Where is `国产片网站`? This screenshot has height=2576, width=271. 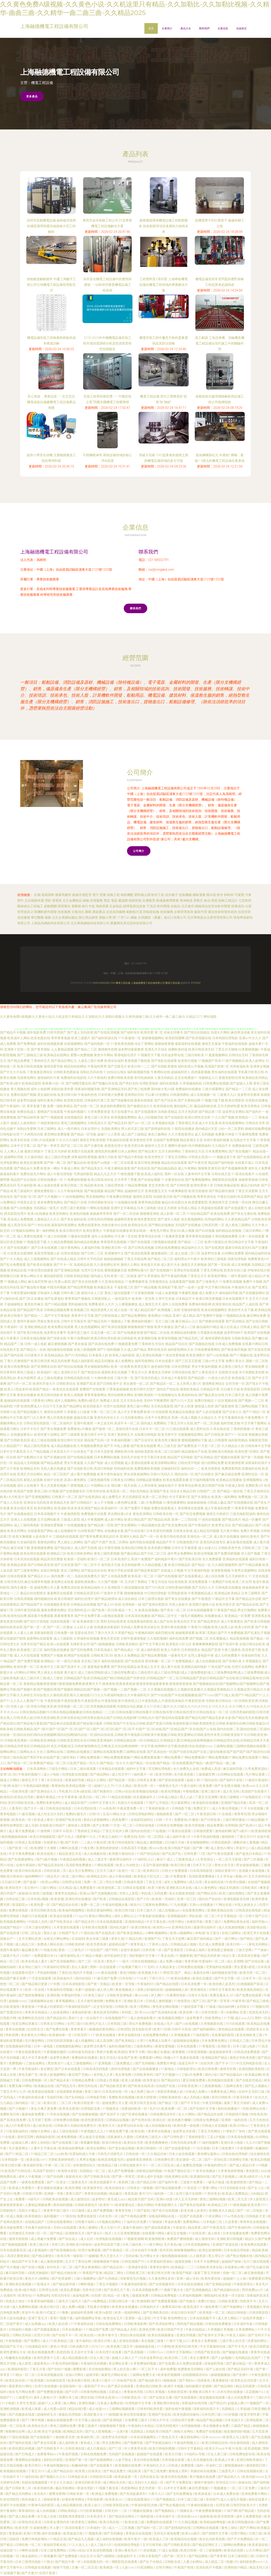
国产片网站 is located at coordinates (248, 2528).